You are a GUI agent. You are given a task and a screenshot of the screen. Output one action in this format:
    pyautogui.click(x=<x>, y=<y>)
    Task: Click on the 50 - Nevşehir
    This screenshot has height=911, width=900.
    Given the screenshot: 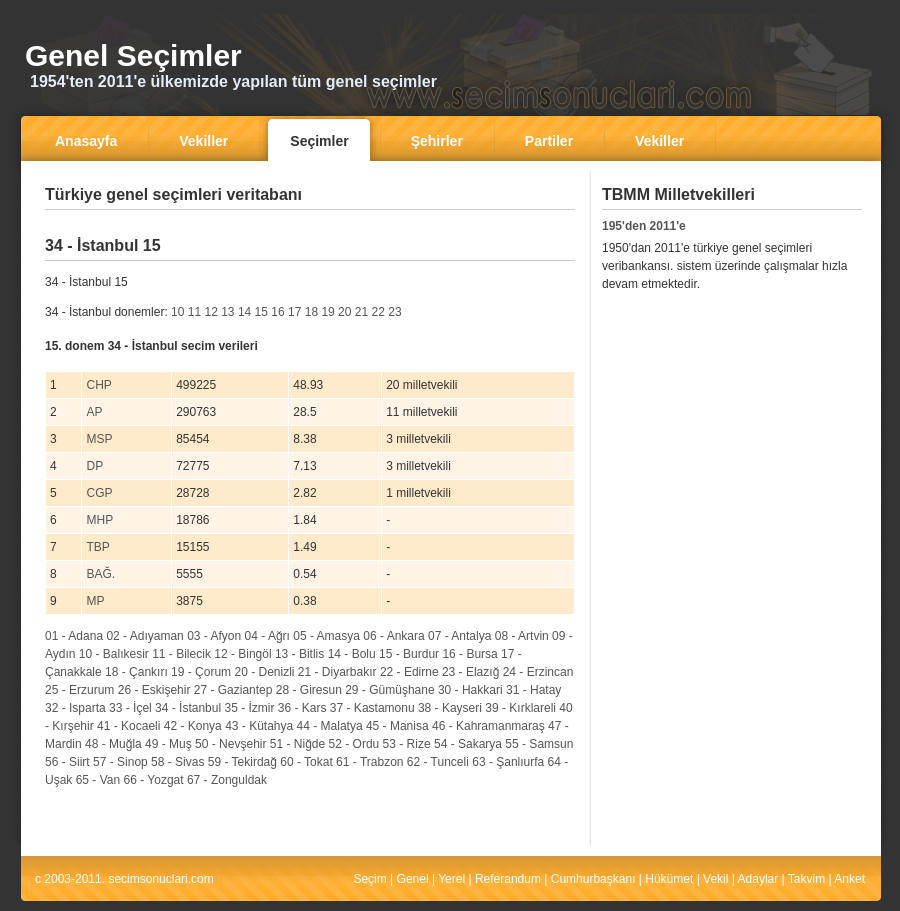 What is the action you would take?
    pyautogui.click(x=230, y=744)
    